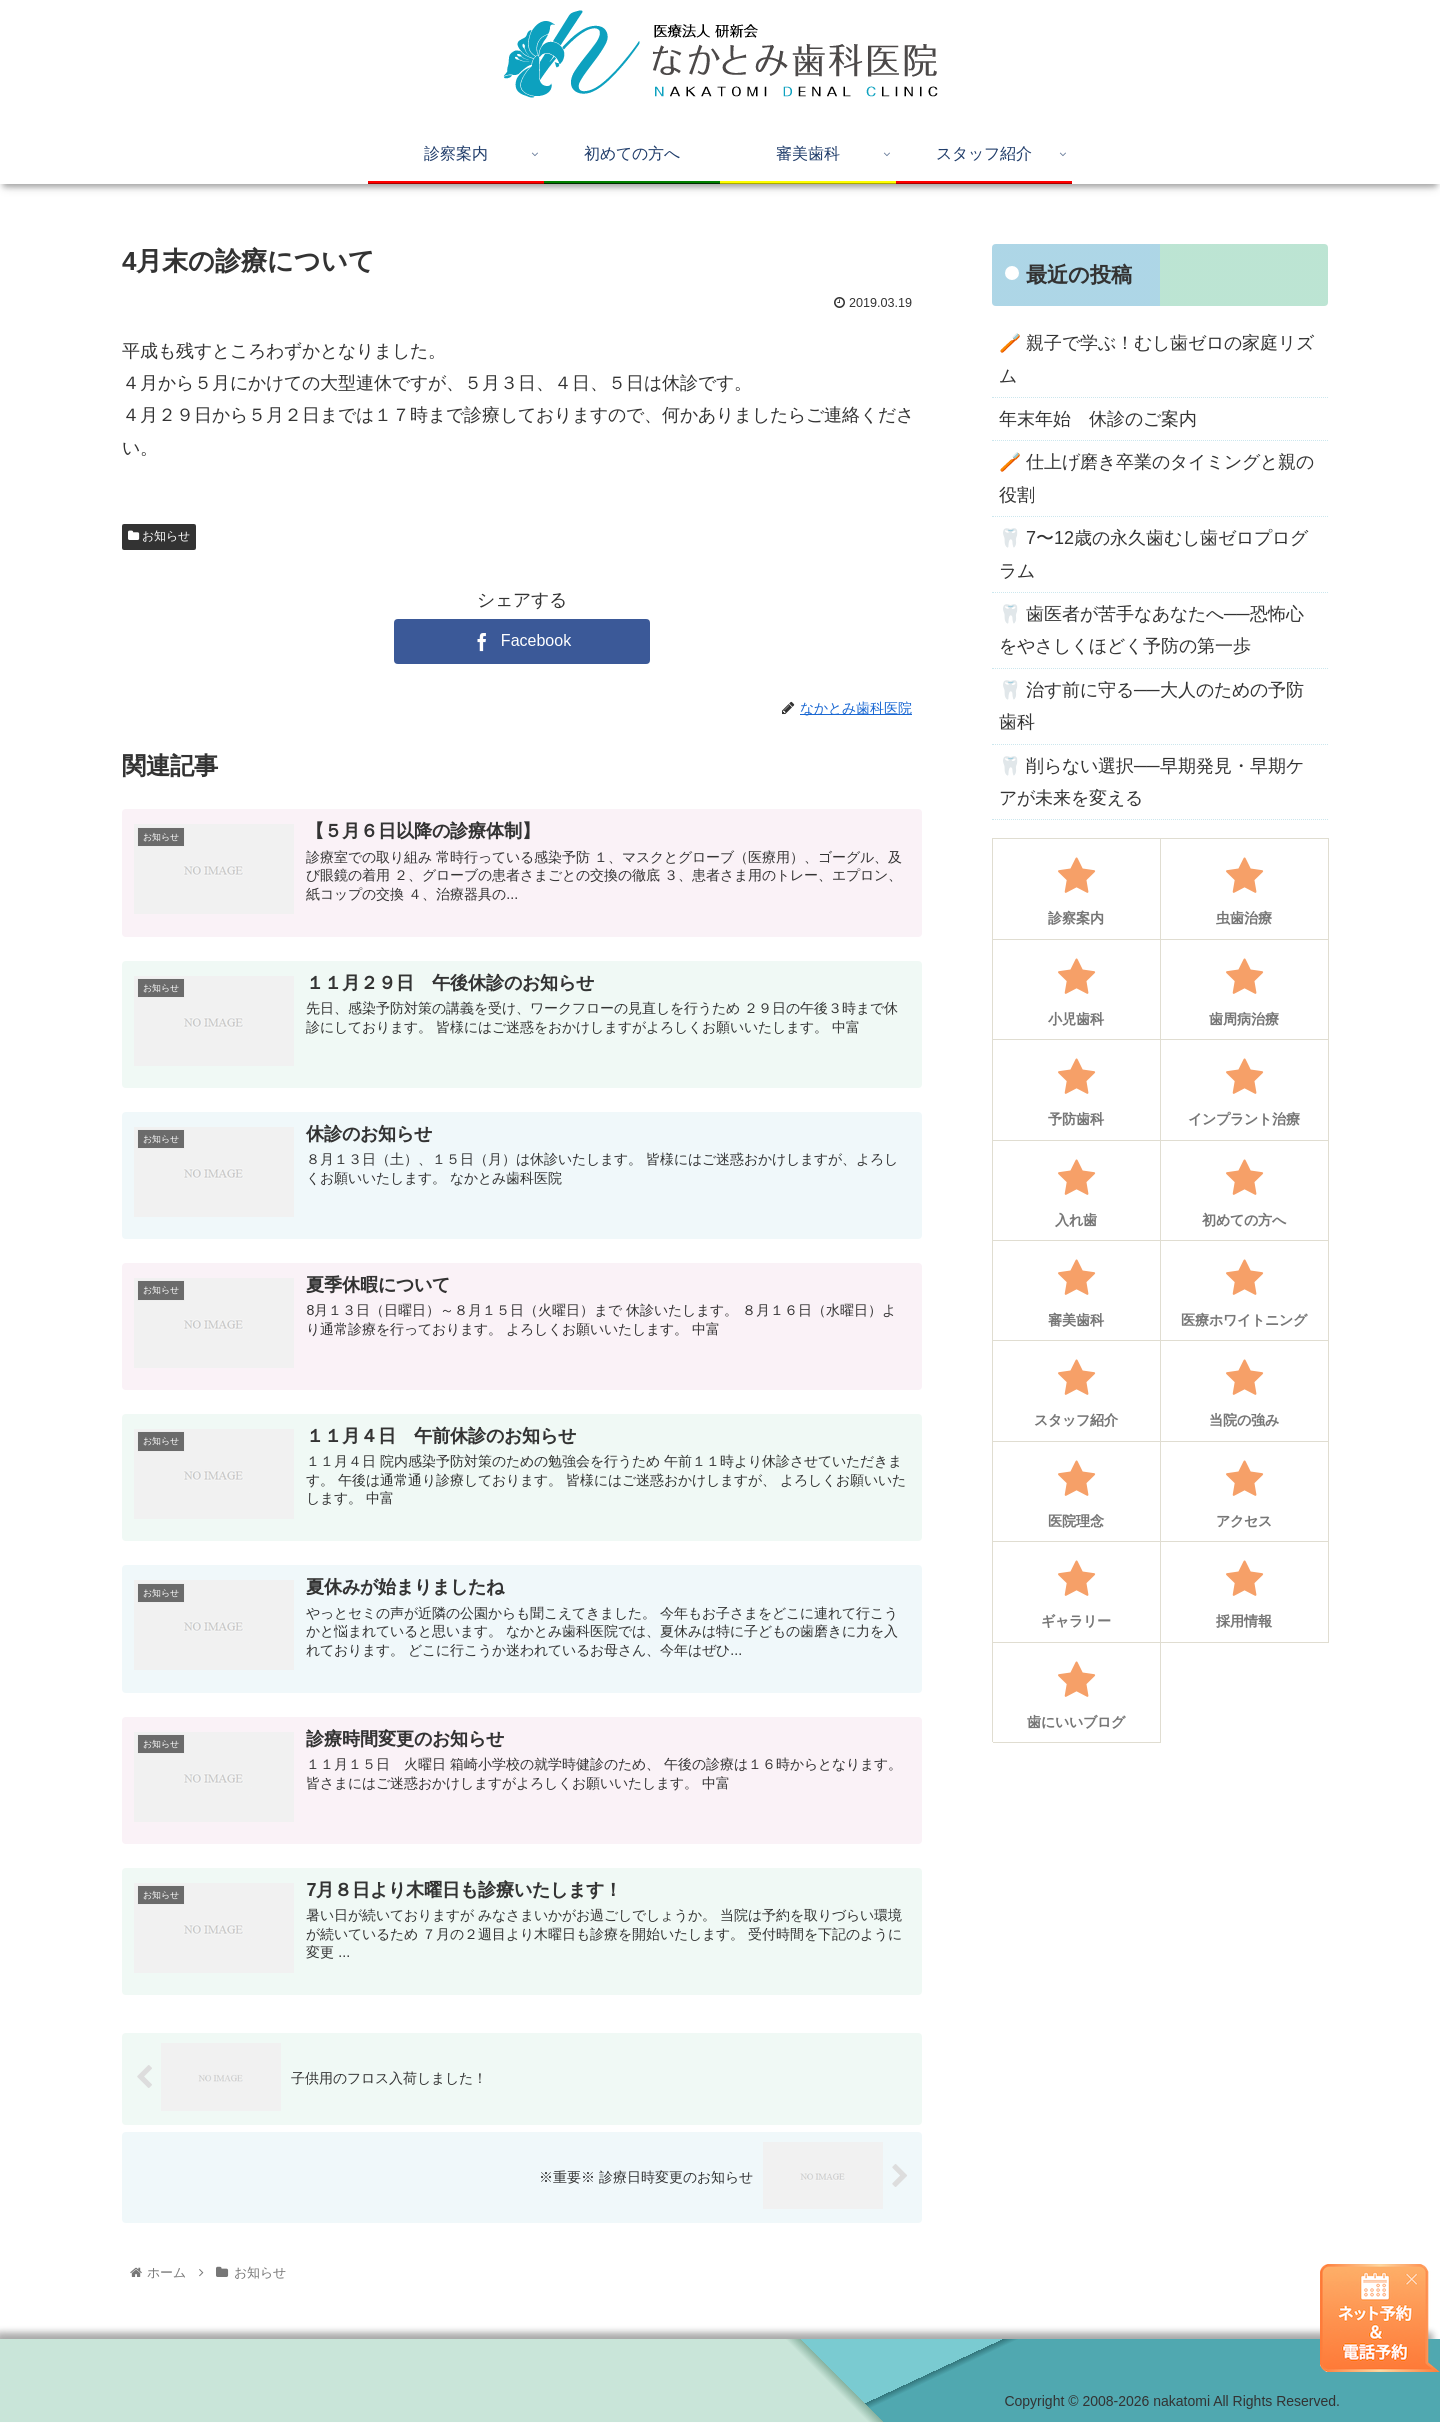  Describe the element at coordinates (1151, 782) in the screenshot. I see `🦷 削らない選択──早期発見・早期ケアが未来を変える` at that location.